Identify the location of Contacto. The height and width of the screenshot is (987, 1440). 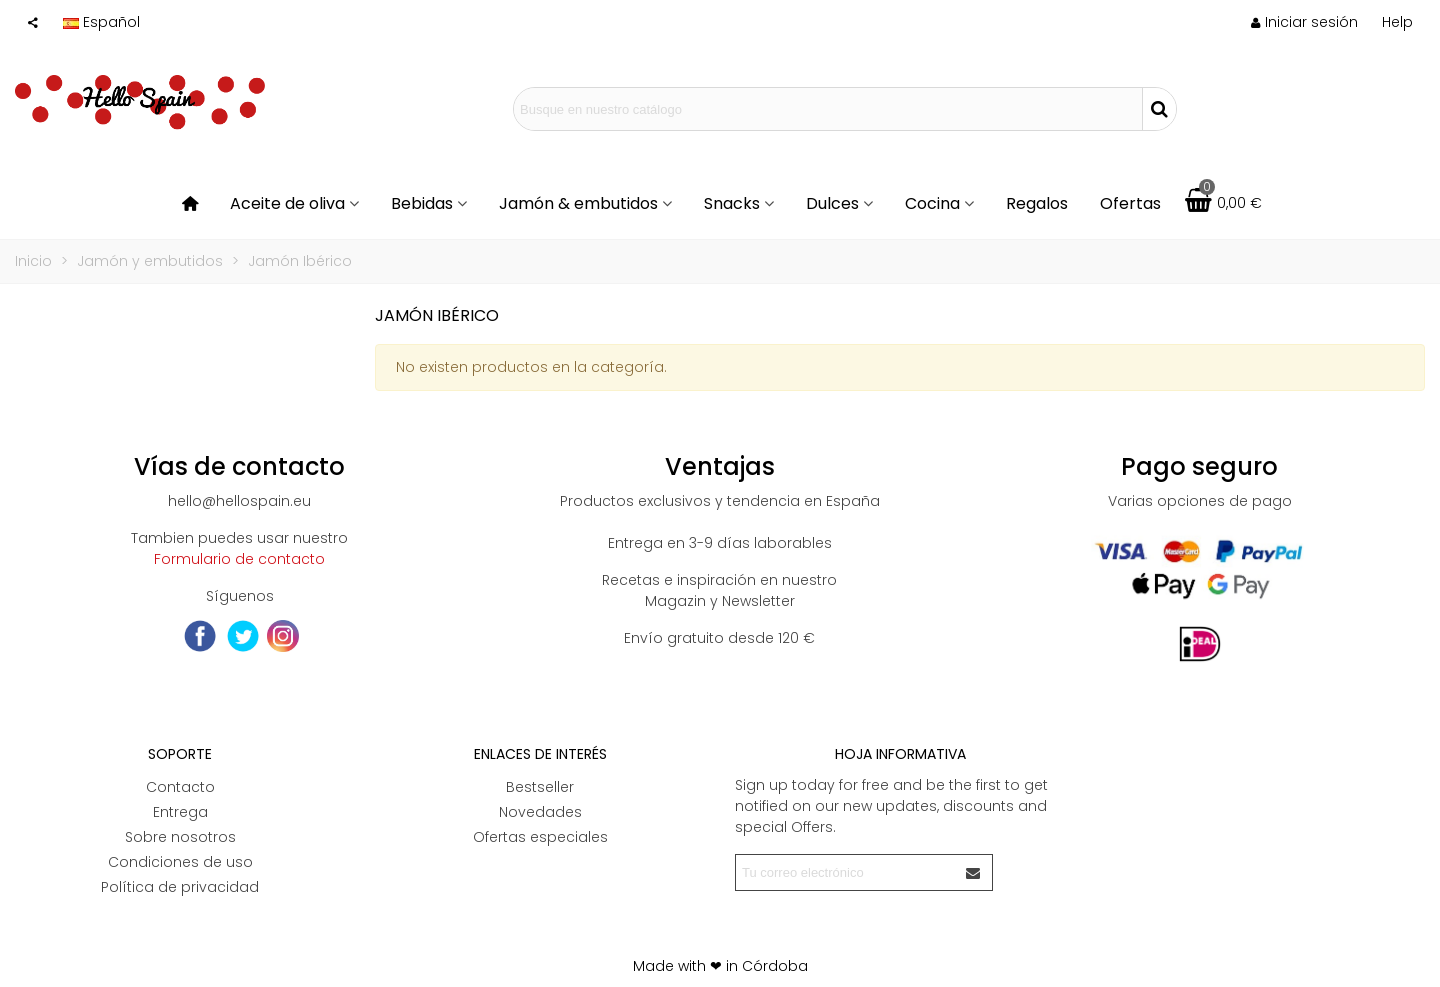
(180, 787).